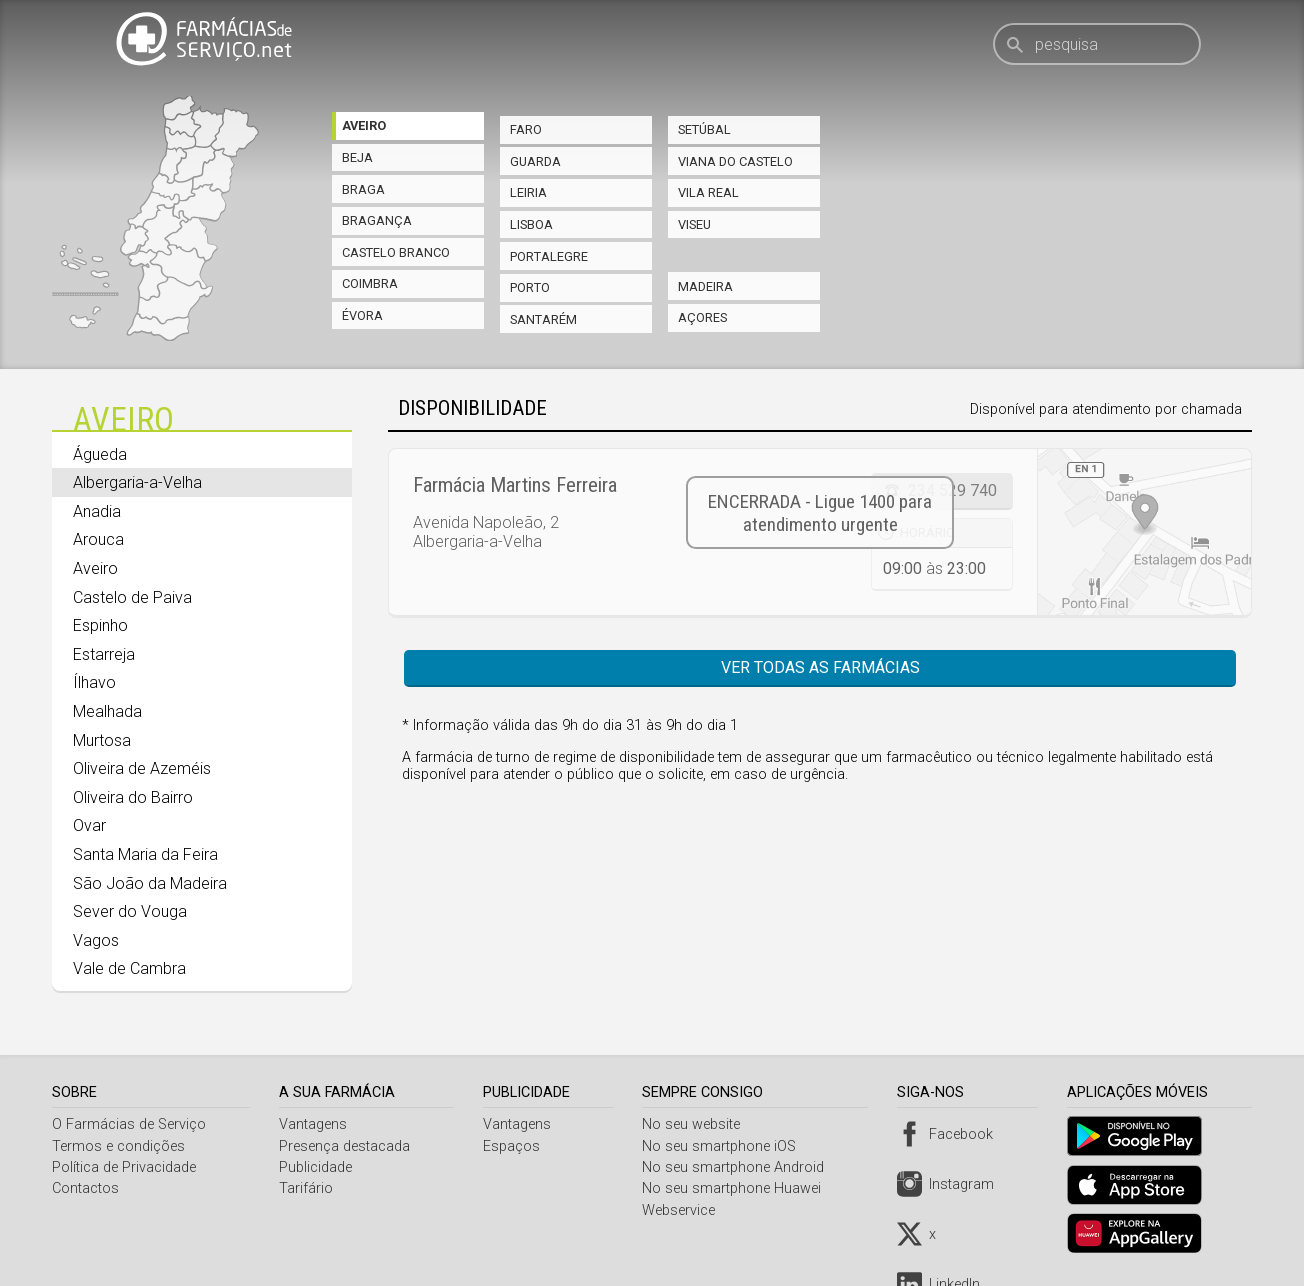 Image resolution: width=1304 pixels, height=1286 pixels. I want to click on Águeda, so click(100, 454).